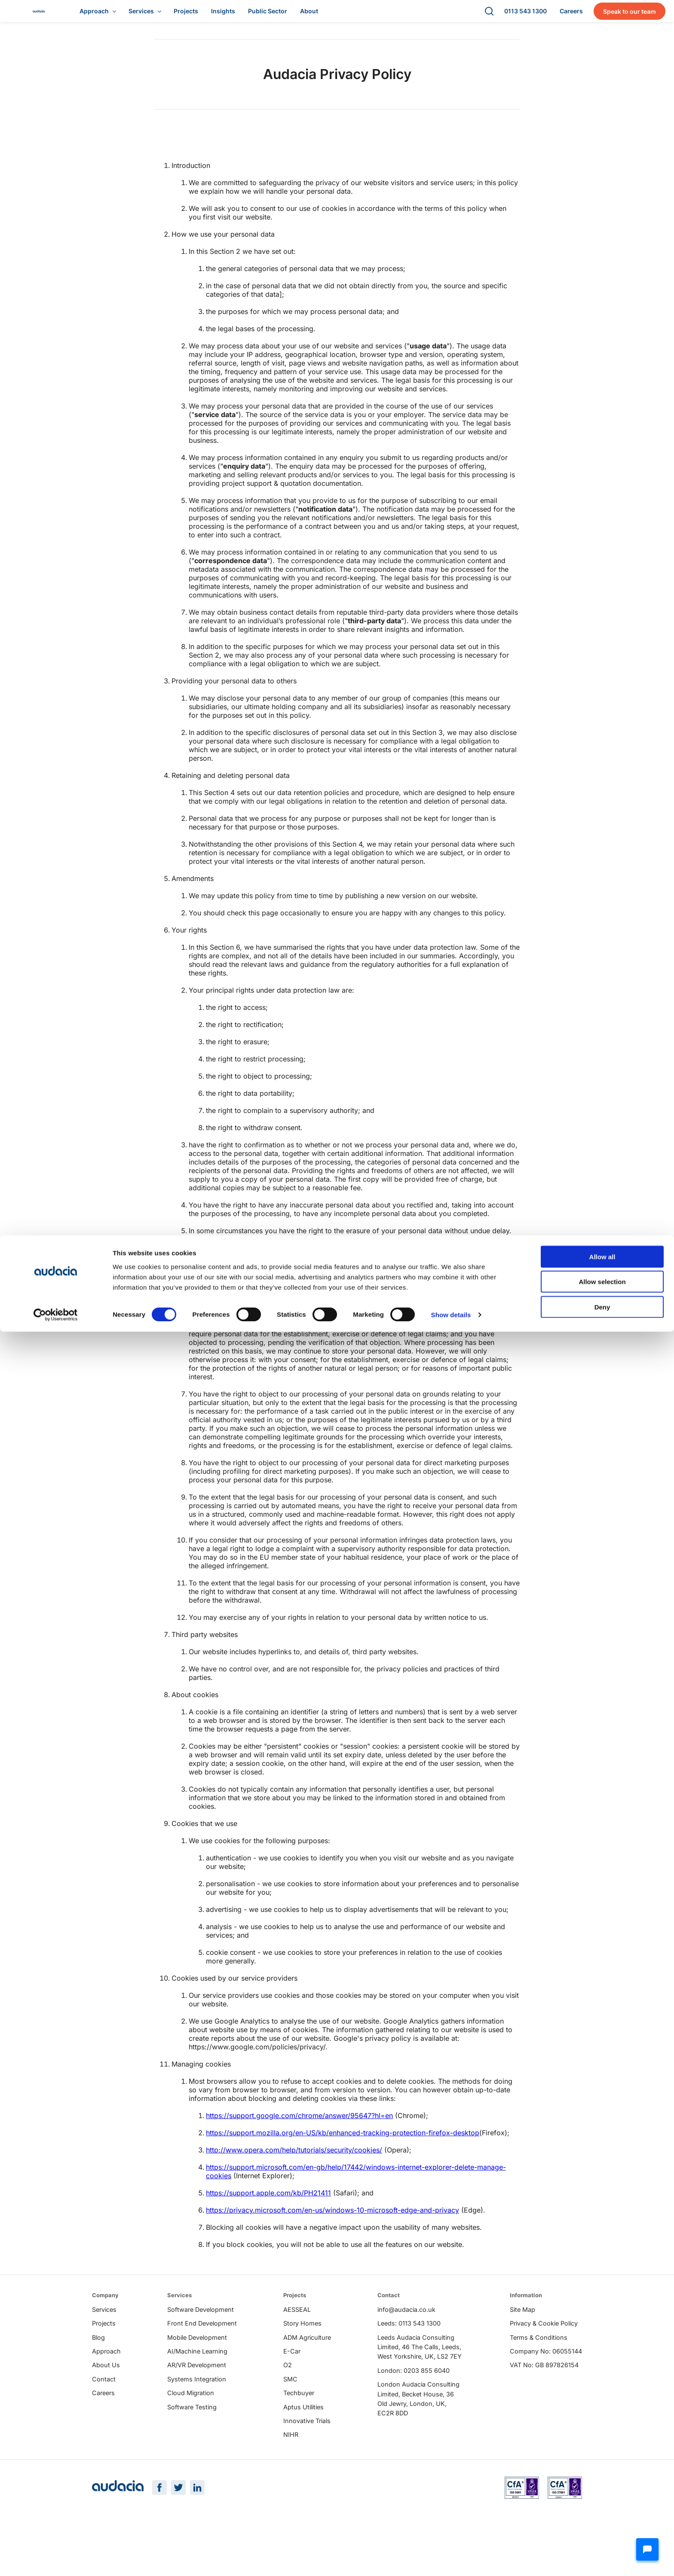  I want to click on AESSEAL, so click(297, 2343).